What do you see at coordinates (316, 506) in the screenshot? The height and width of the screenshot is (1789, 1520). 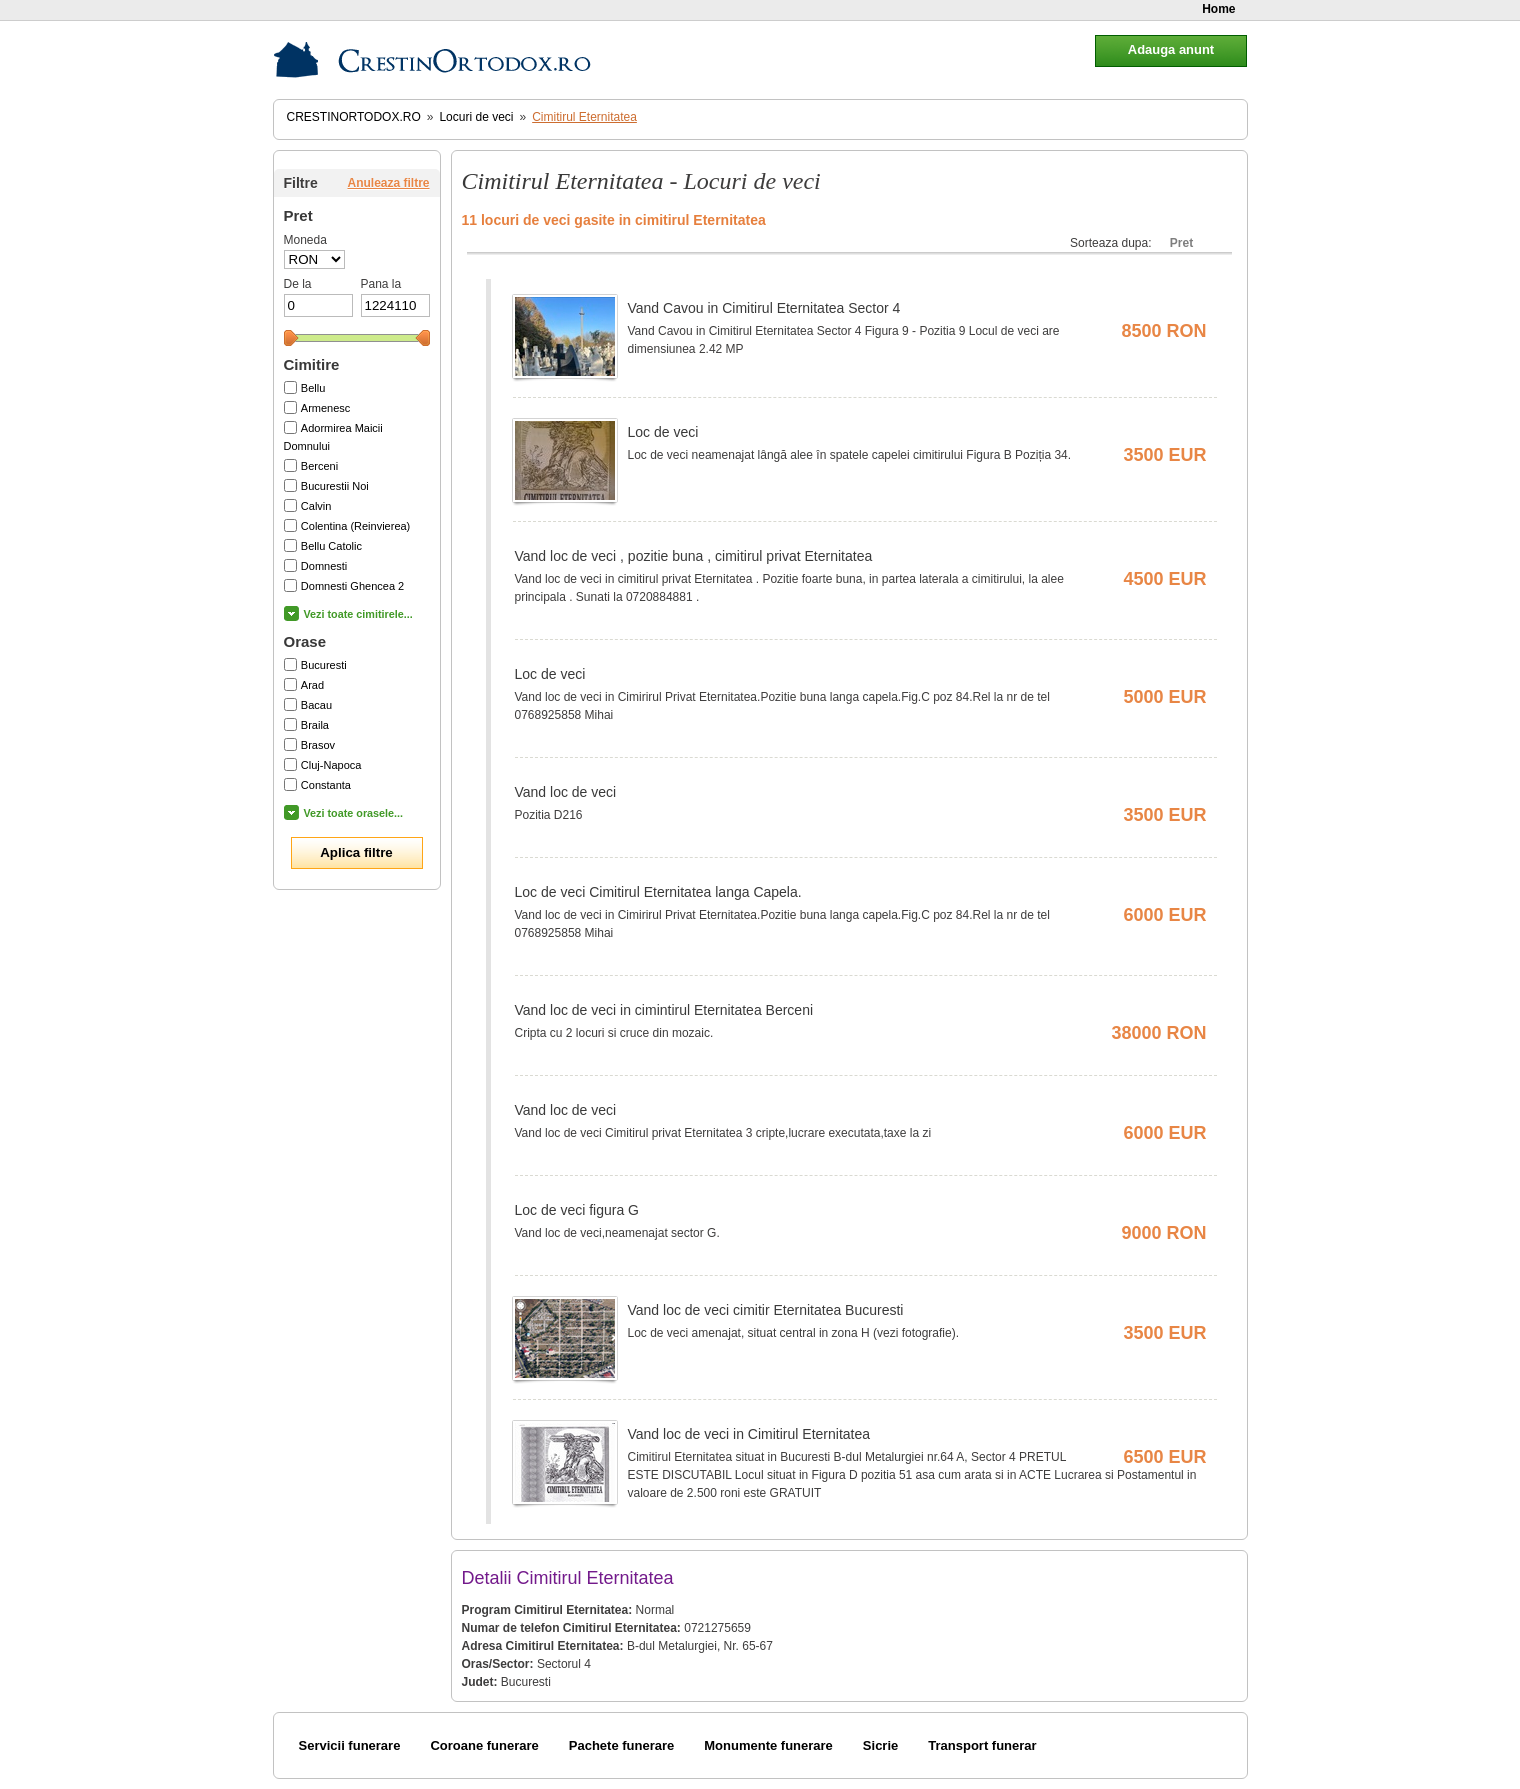 I see `Calvin` at bounding box center [316, 506].